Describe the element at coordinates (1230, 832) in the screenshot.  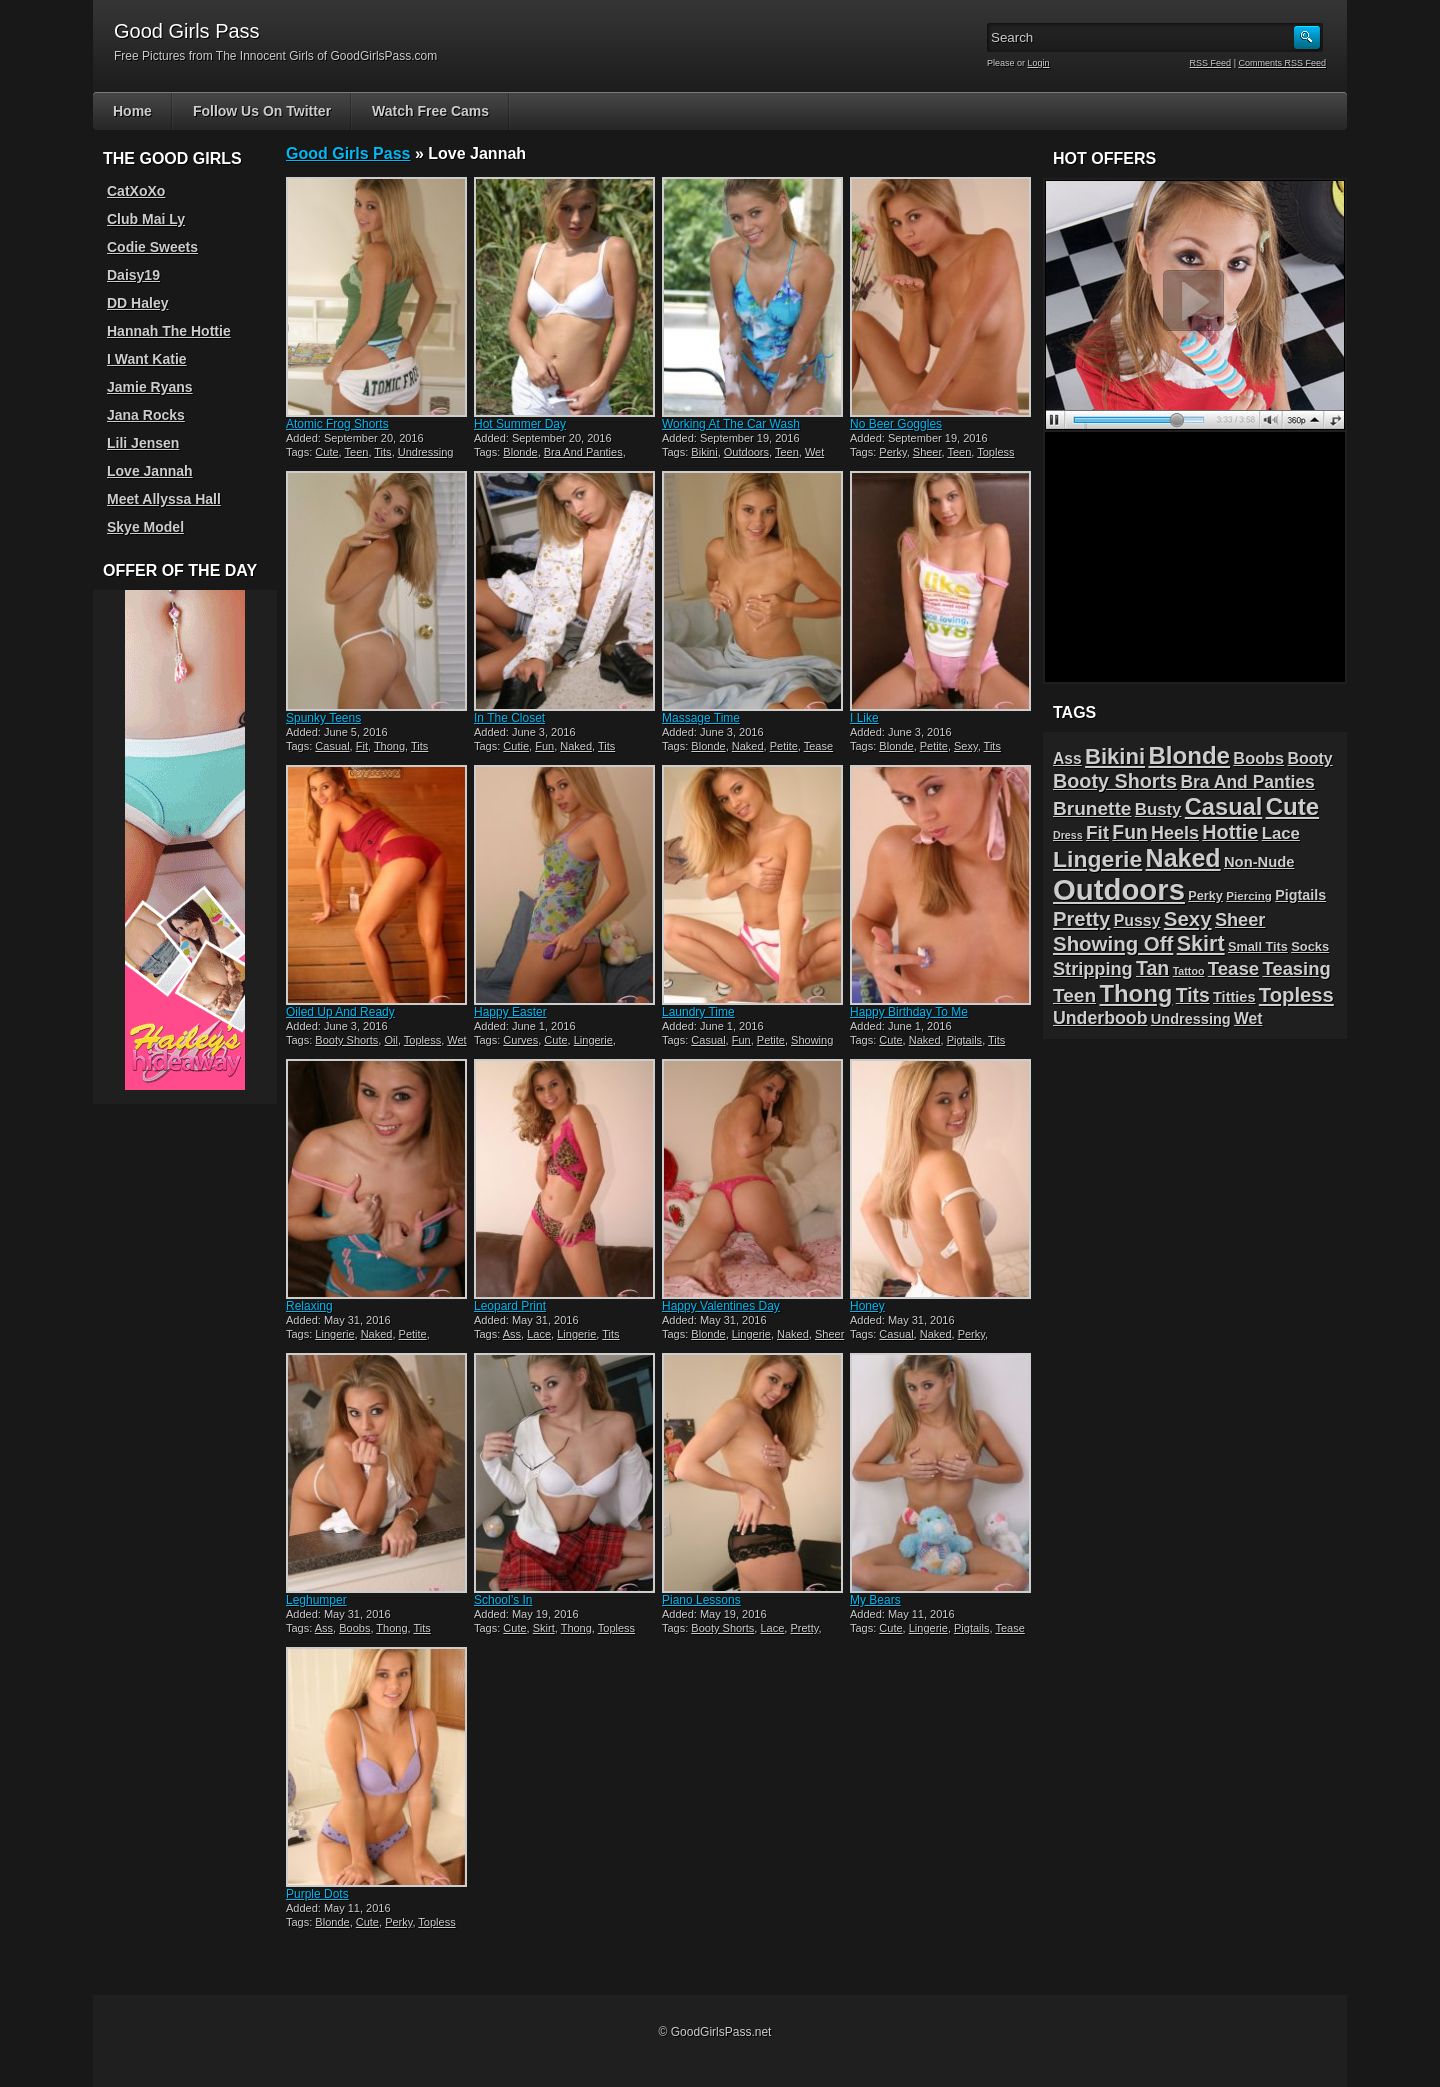
I see `Hottie` at that location.